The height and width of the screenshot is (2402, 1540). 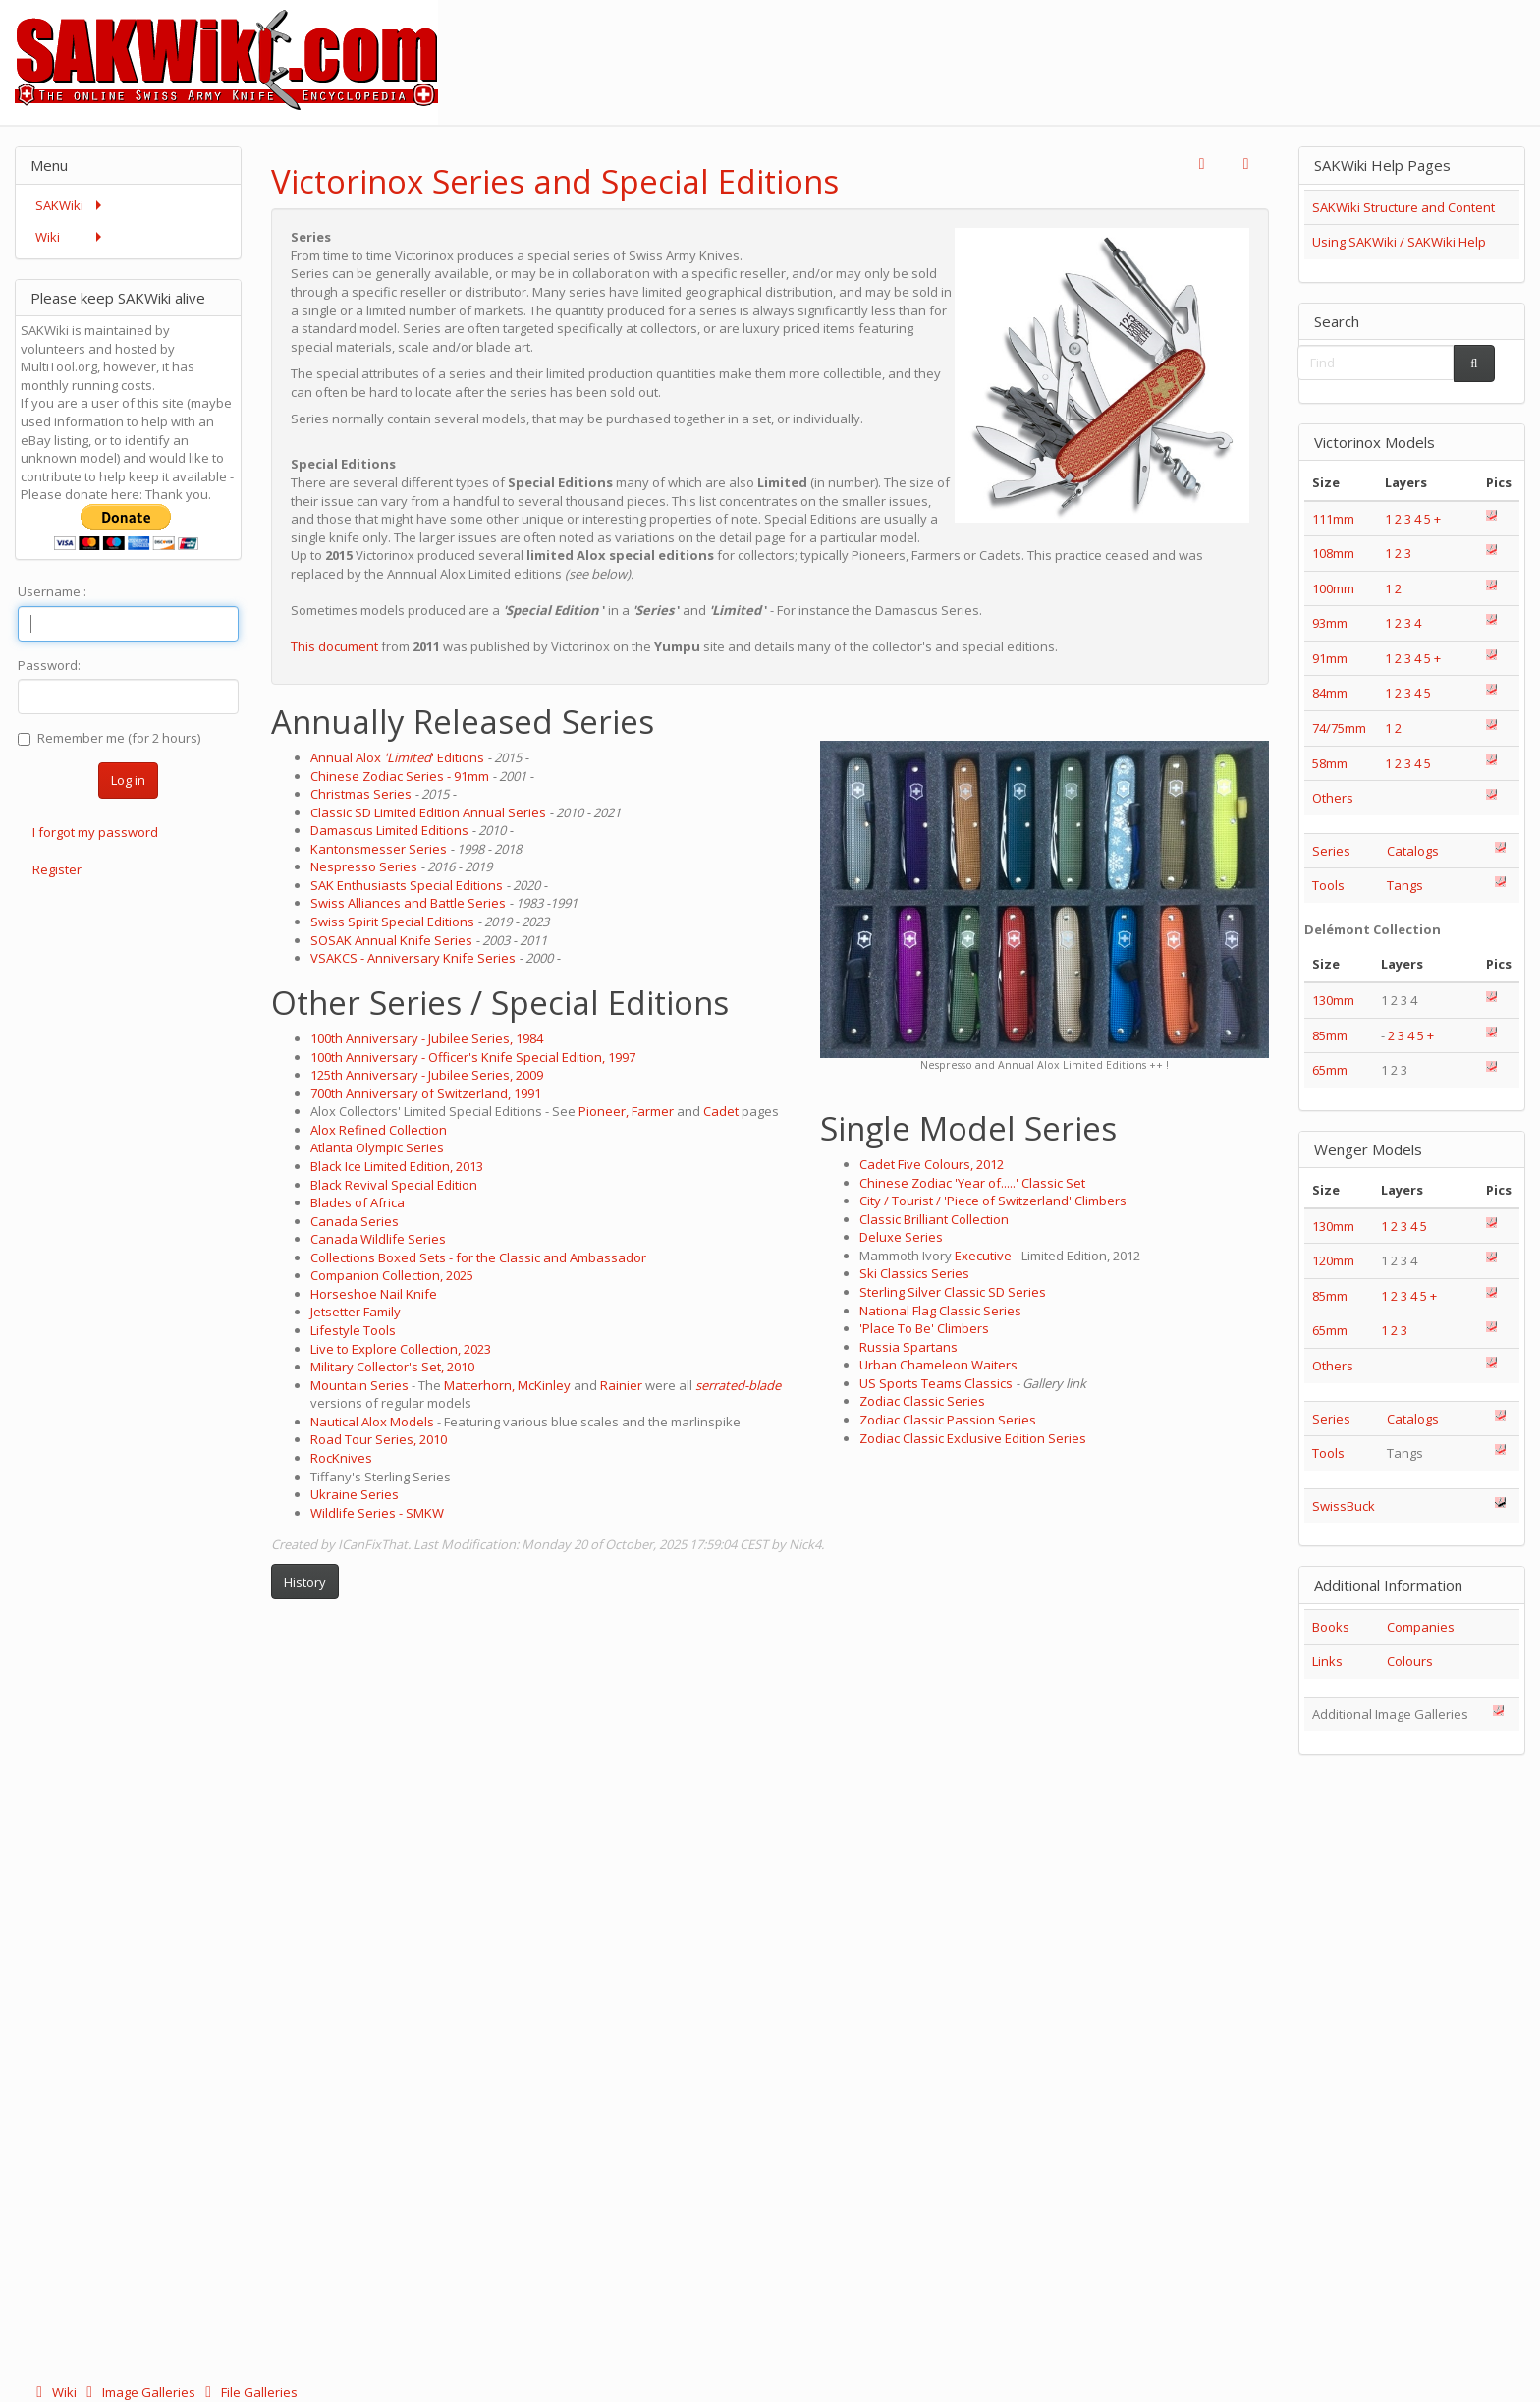 I want to click on Cadet Five Colours, 2012, so click(x=931, y=1164).